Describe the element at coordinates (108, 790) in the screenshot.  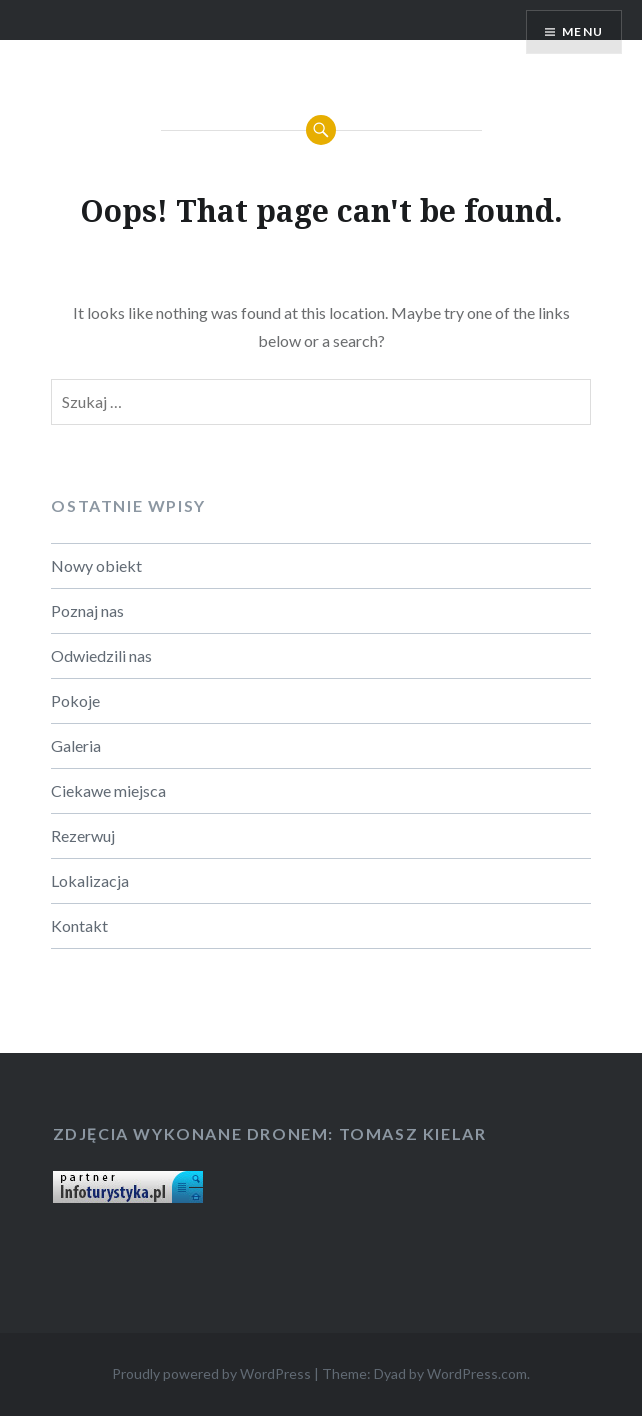
I see `Ciekawe miejsca` at that location.